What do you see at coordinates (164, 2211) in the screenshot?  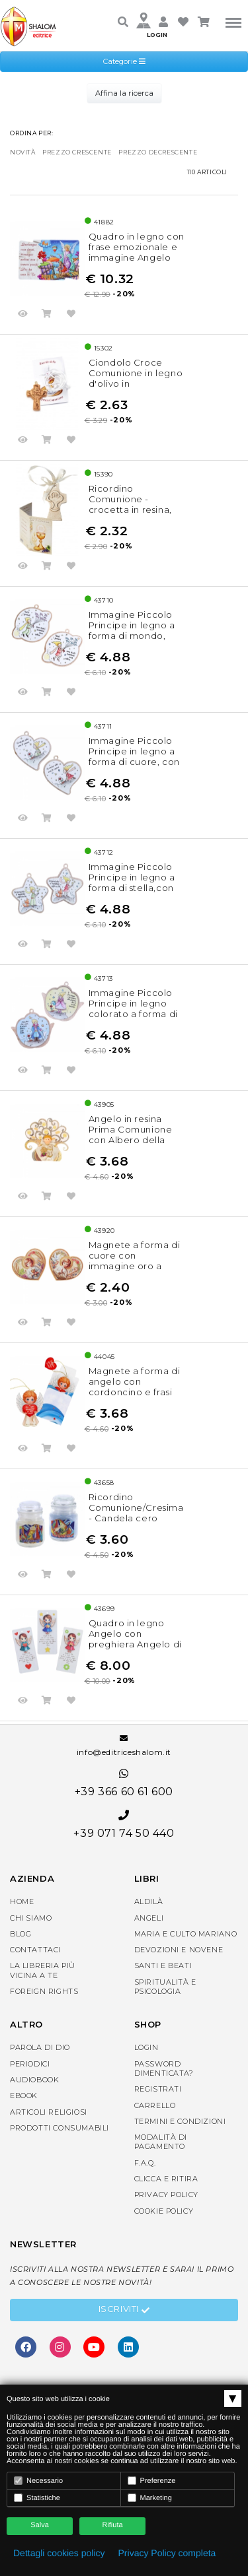 I see `Cookie Policy` at bounding box center [164, 2211].